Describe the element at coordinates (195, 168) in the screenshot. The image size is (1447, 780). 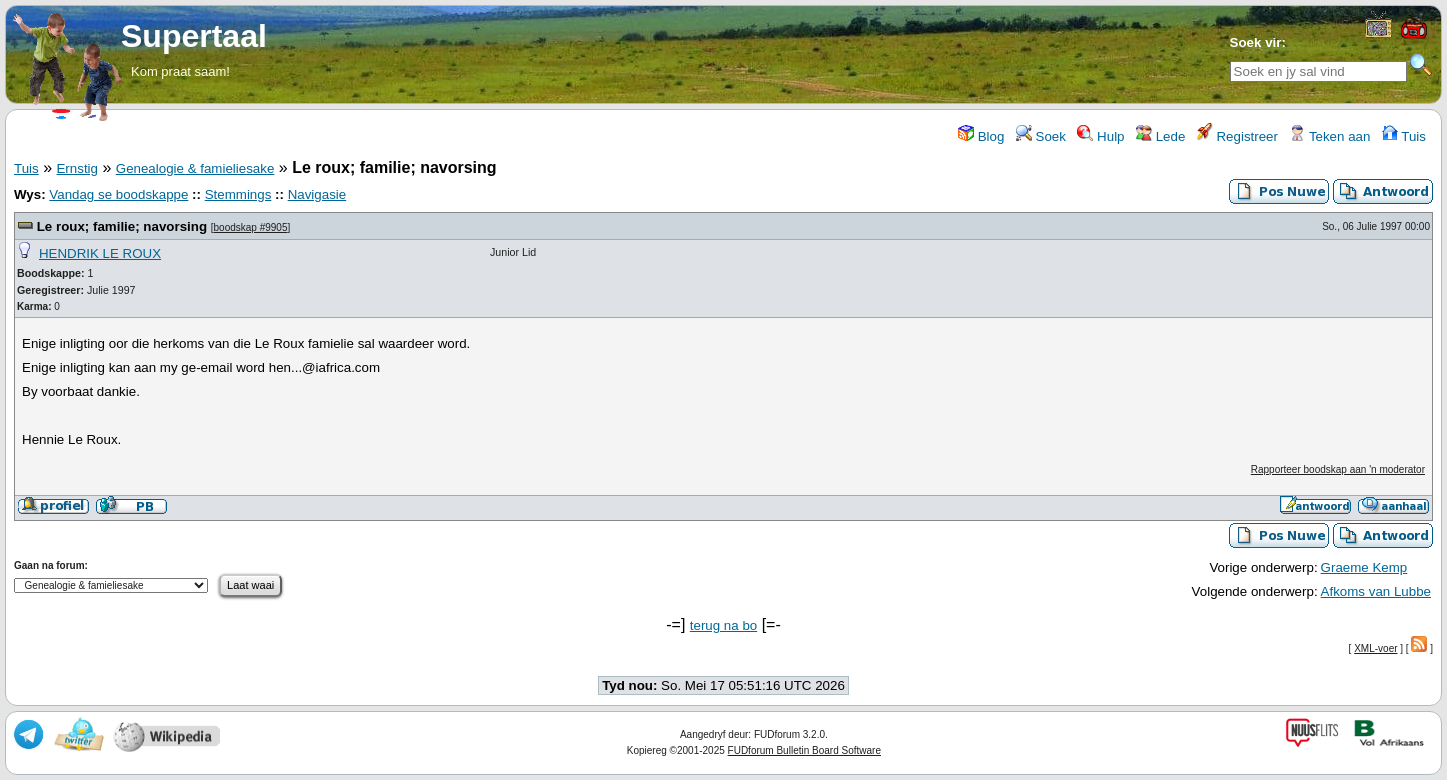
I see `Genealogie & famieliesake` at that location.